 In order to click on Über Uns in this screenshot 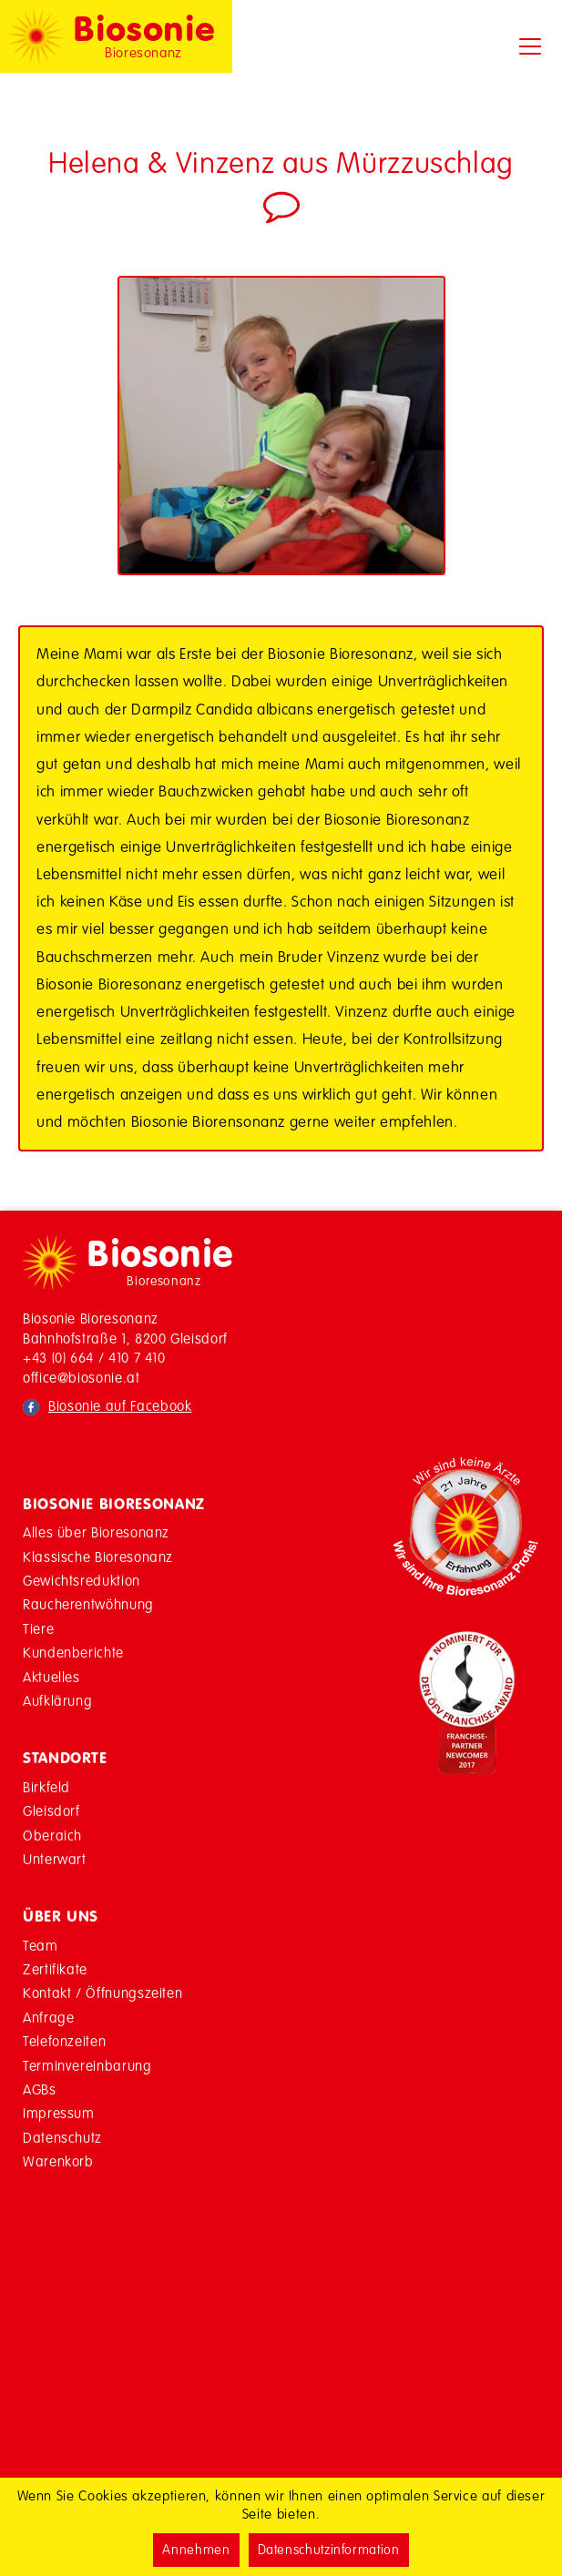, I will do `click(60, 1916)`.